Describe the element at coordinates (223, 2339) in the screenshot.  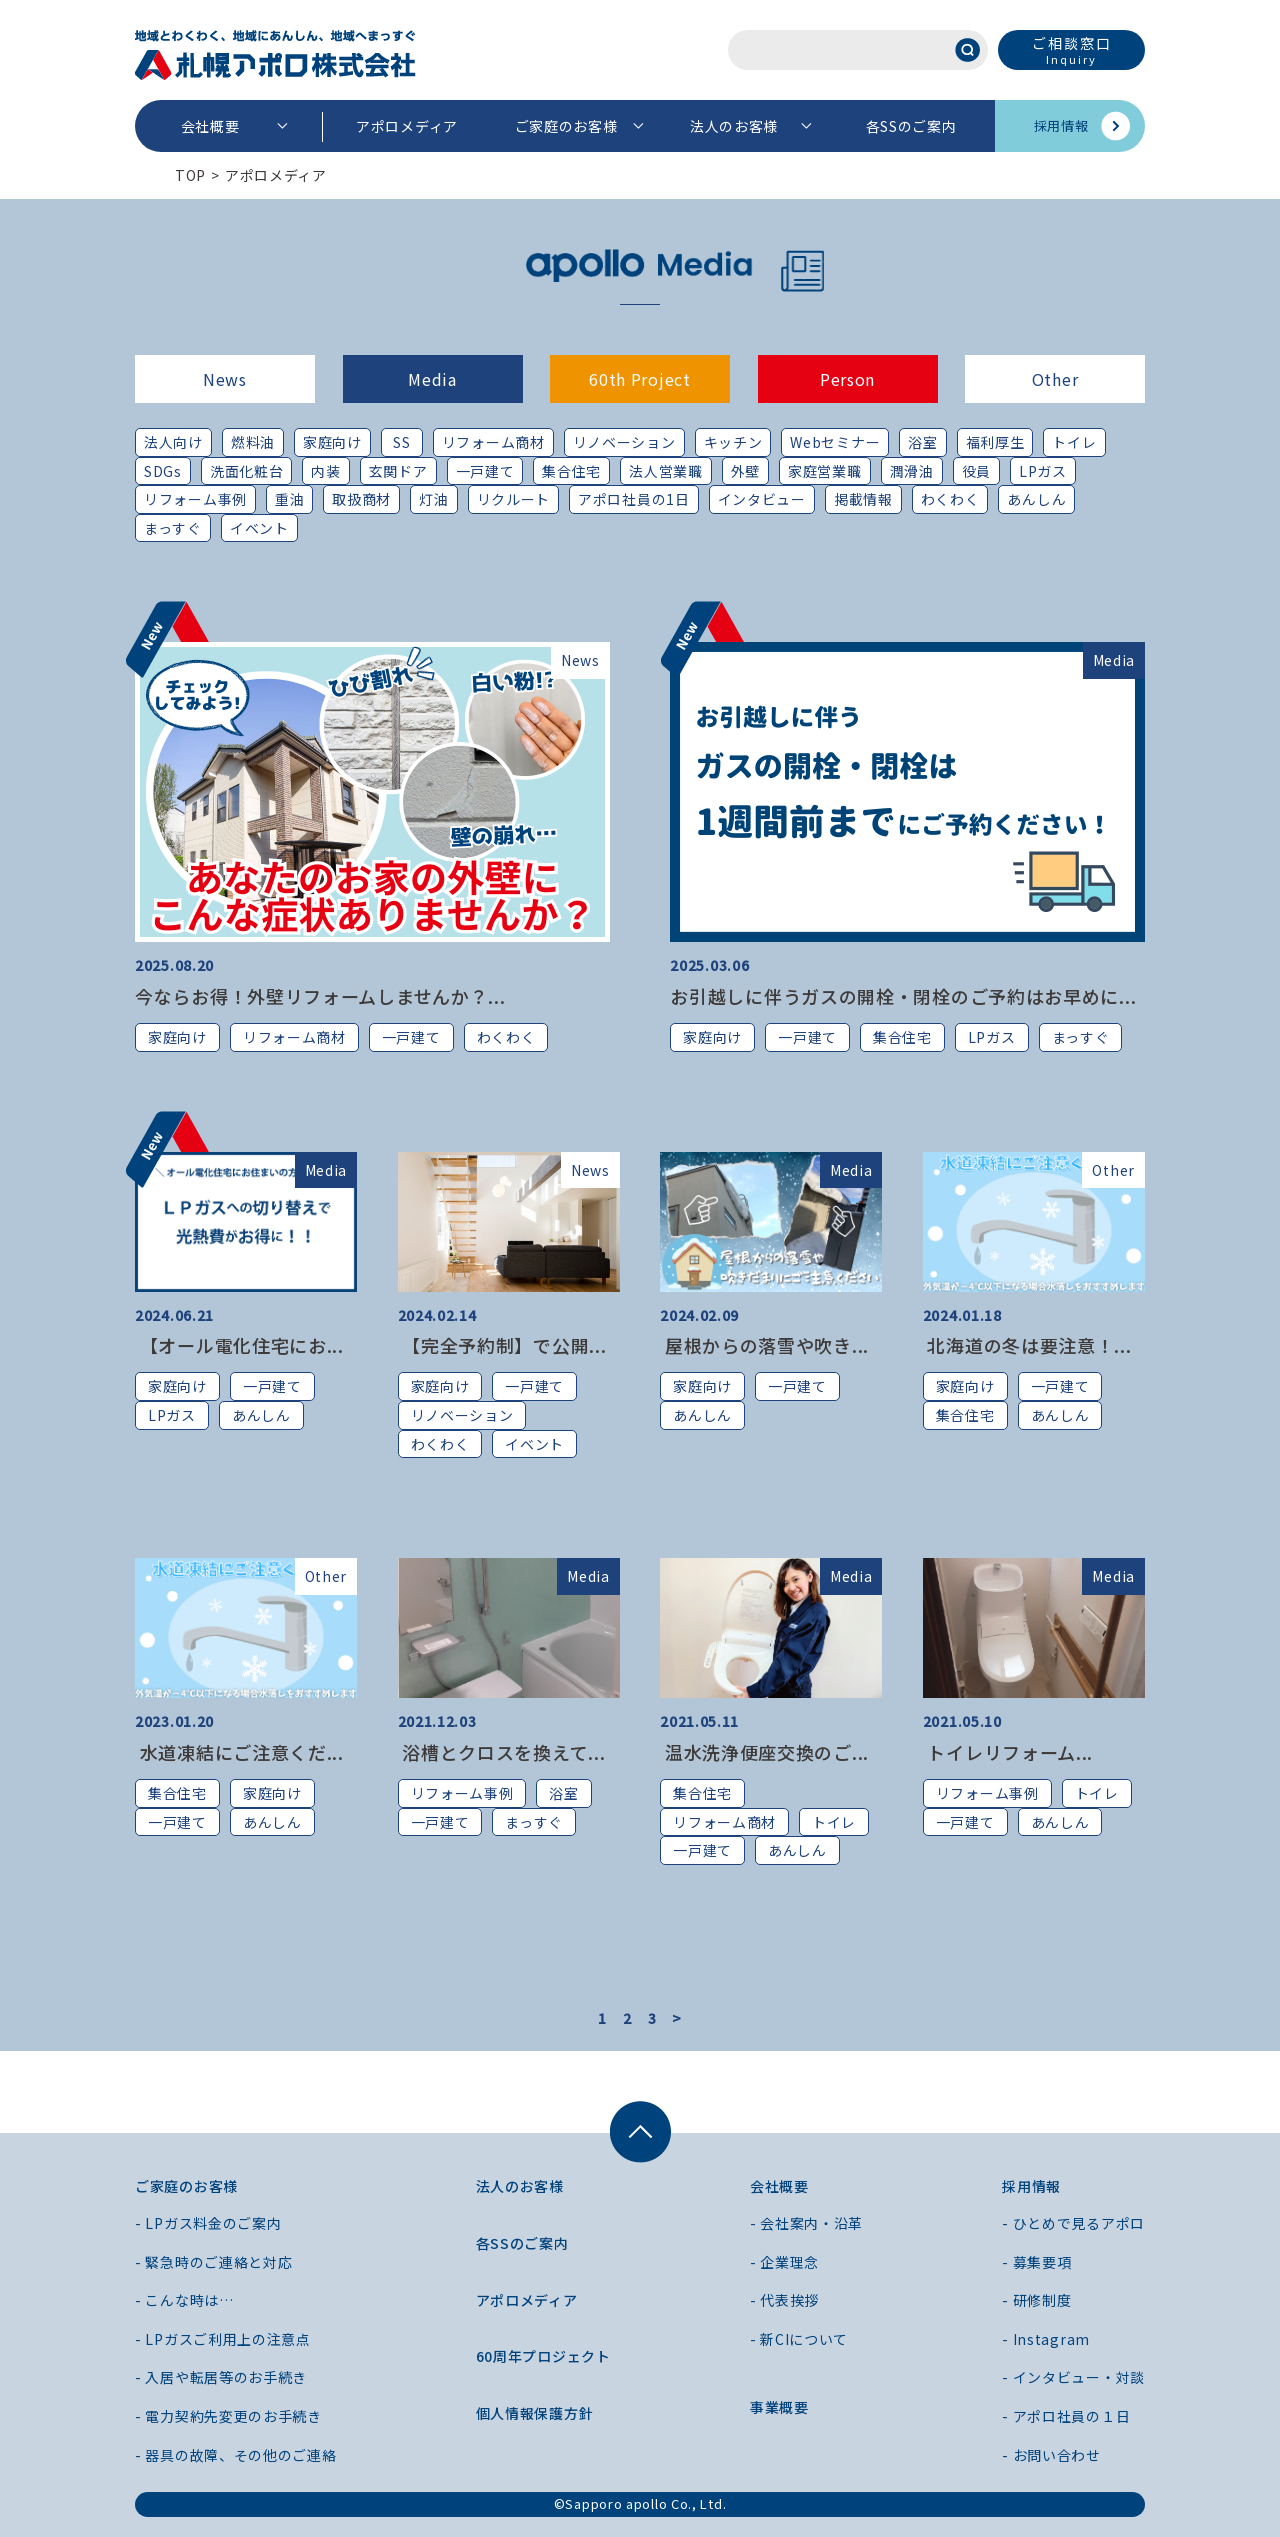
I see `- LPガスご利用上の注意点` at that location.